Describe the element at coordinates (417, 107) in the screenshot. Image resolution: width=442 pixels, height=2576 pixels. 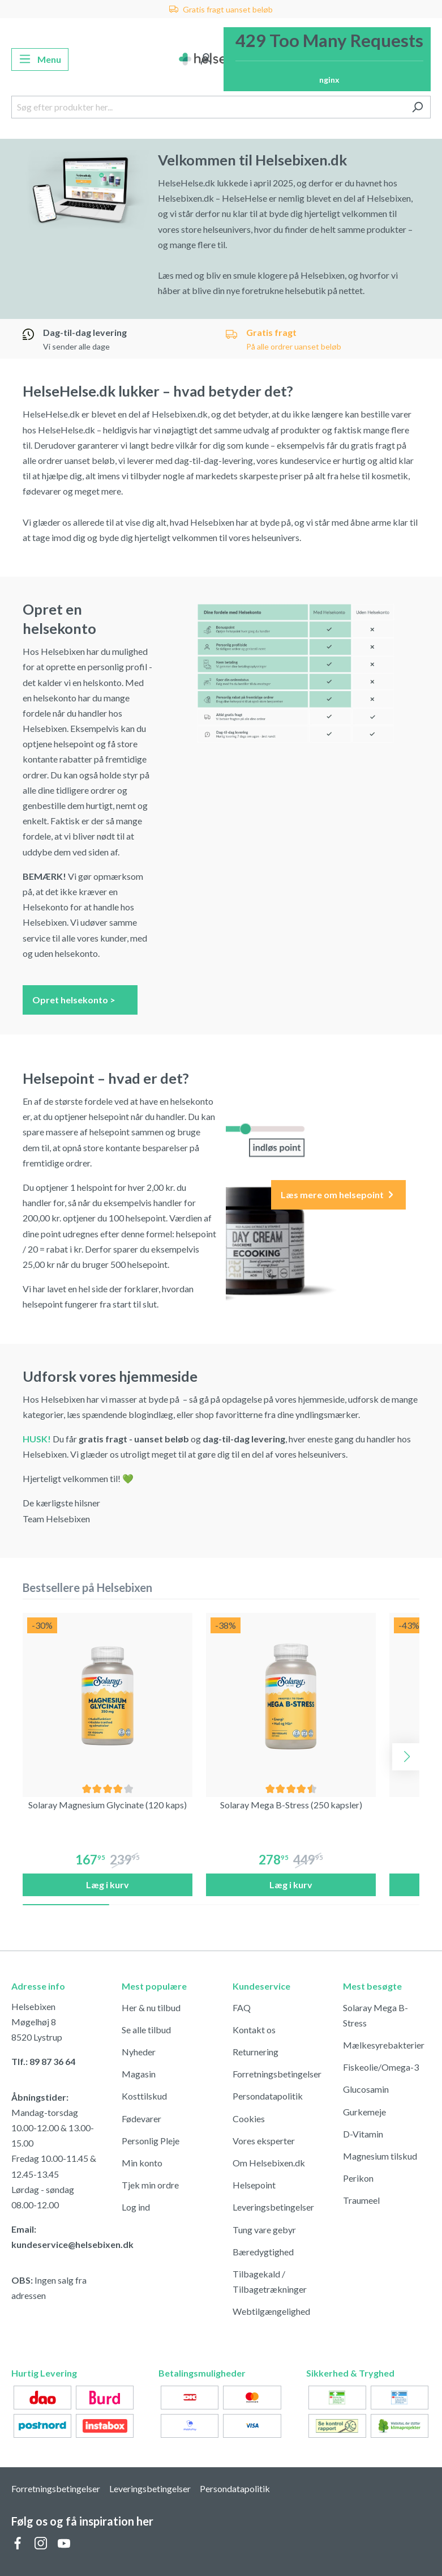
I see `[Søg]` at that location.